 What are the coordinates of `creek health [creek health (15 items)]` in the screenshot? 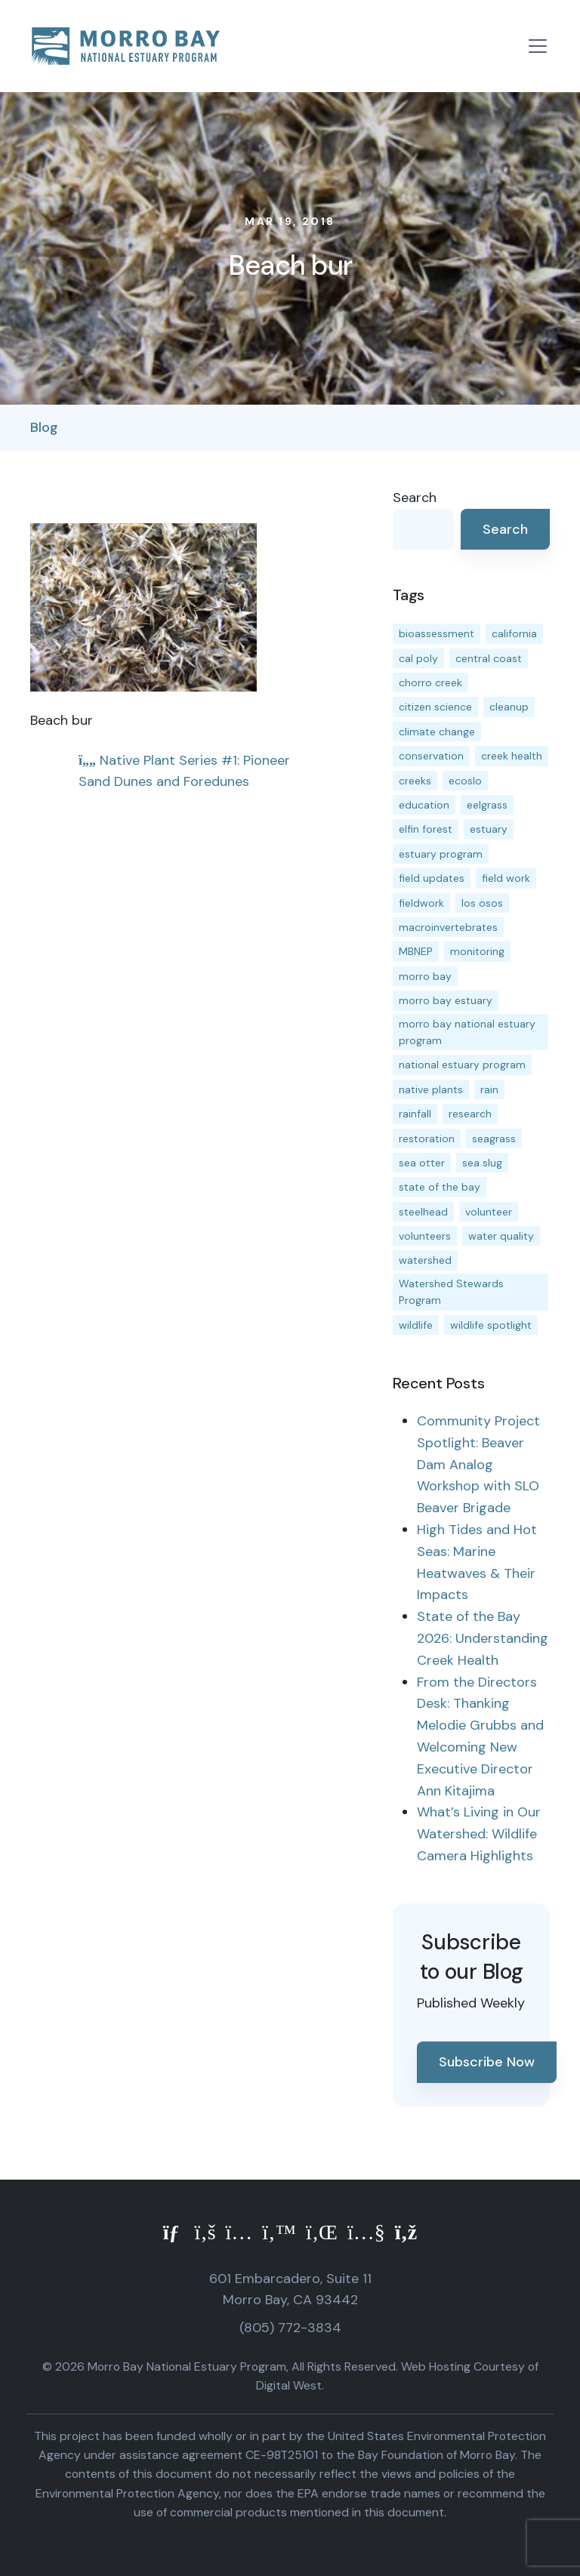 It's located at (511, 756).